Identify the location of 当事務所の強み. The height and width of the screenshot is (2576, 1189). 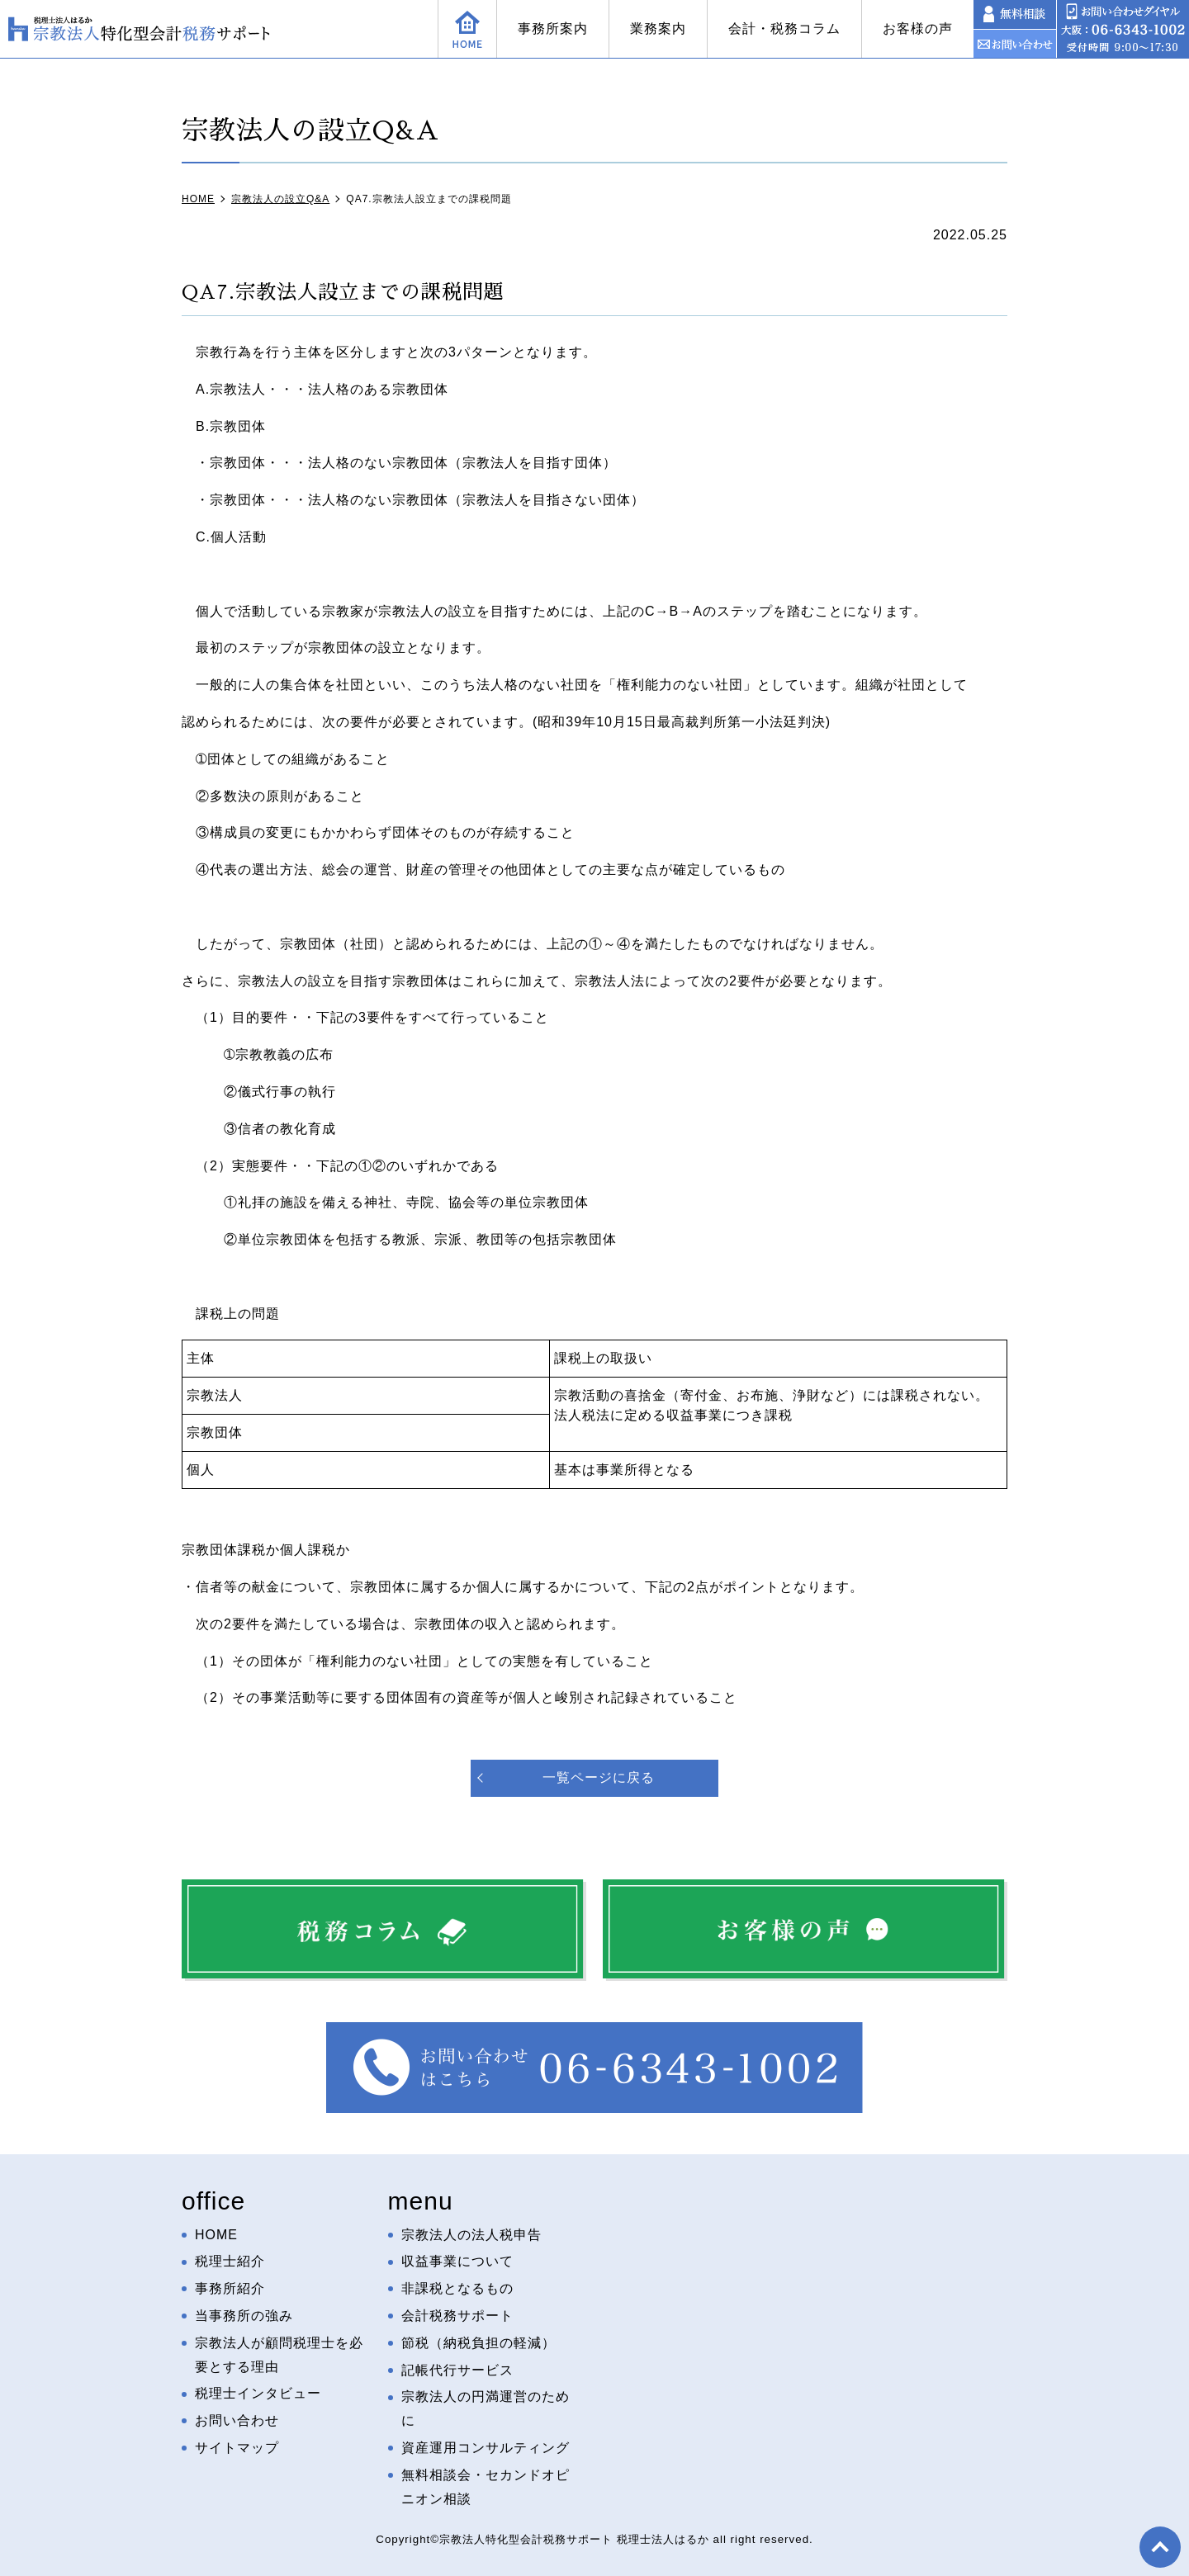
(244, 2316).